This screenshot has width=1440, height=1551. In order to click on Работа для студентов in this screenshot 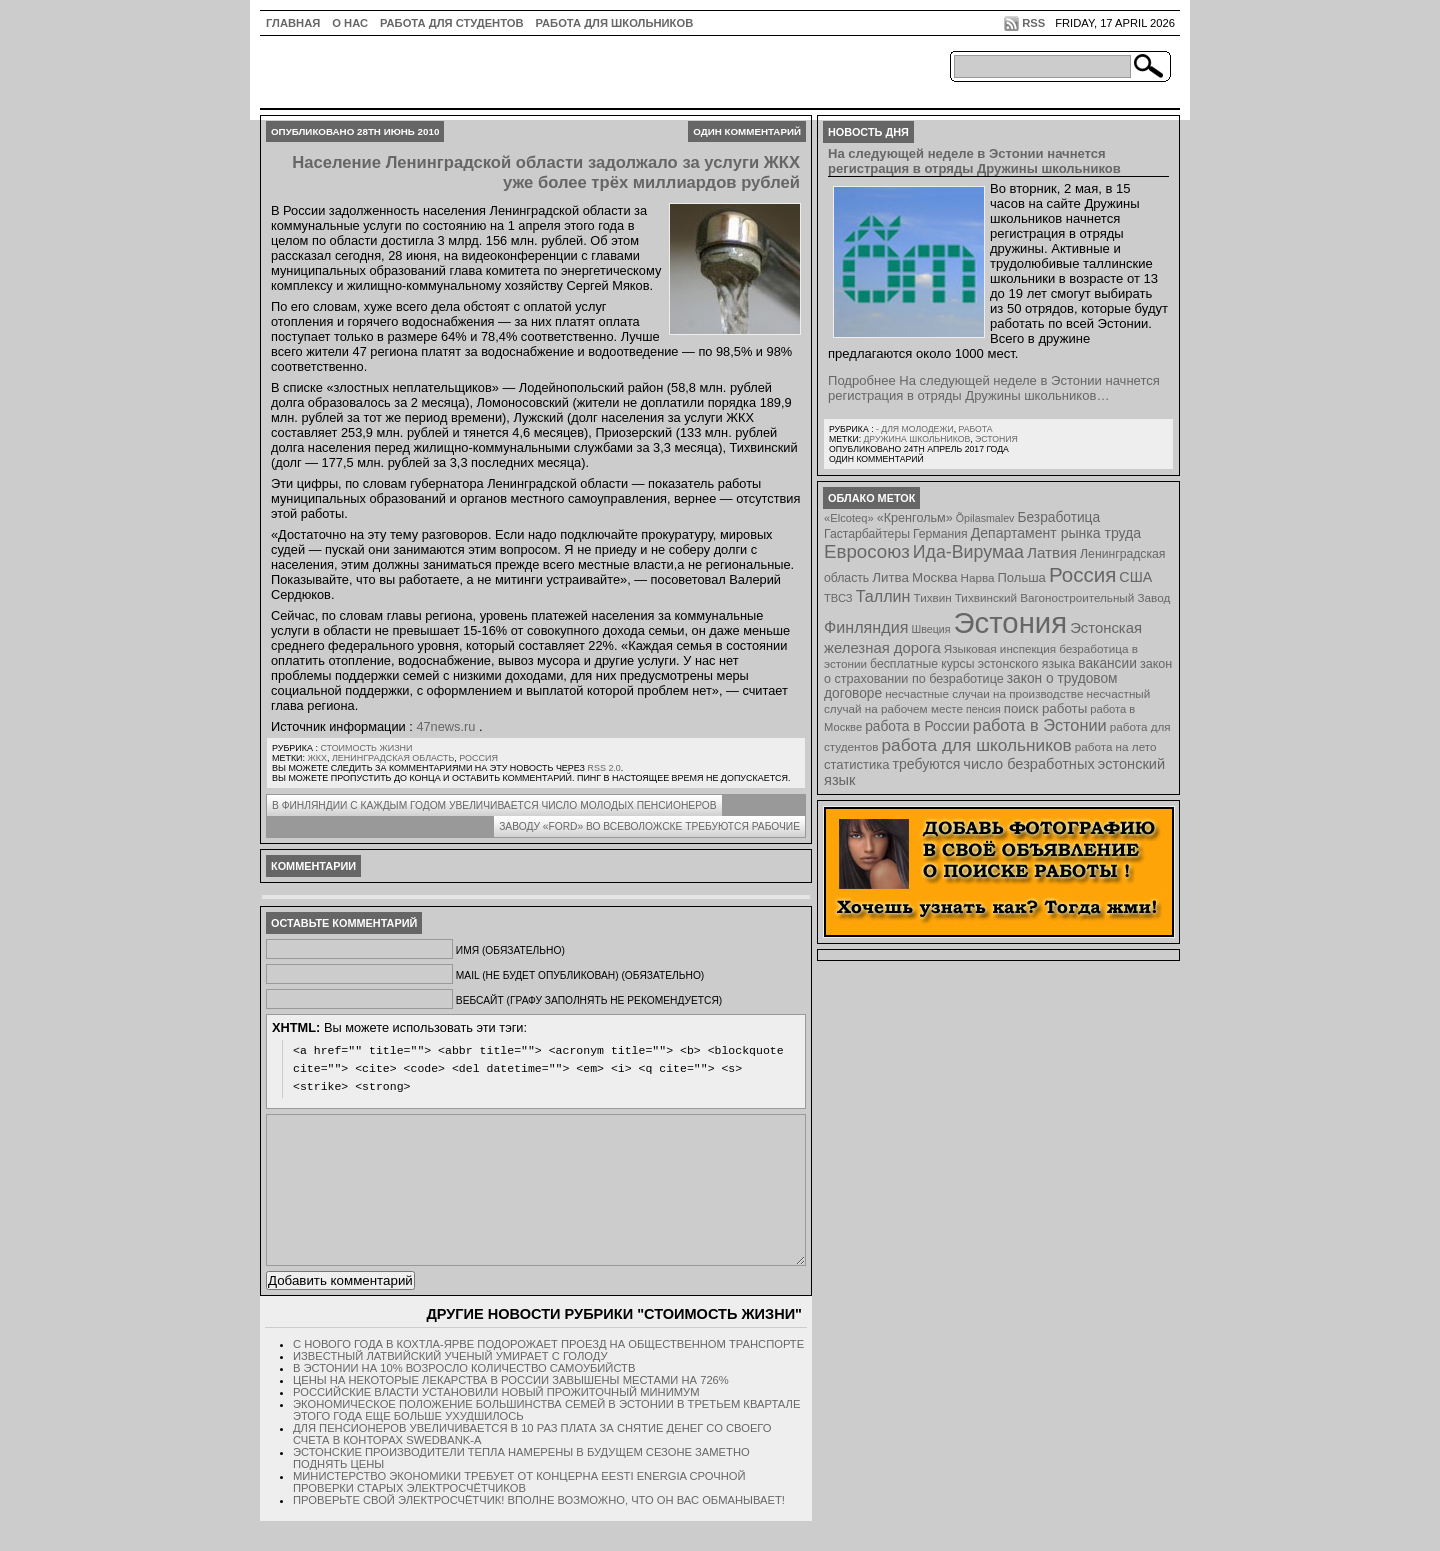, I will do `click(451, 23)`.